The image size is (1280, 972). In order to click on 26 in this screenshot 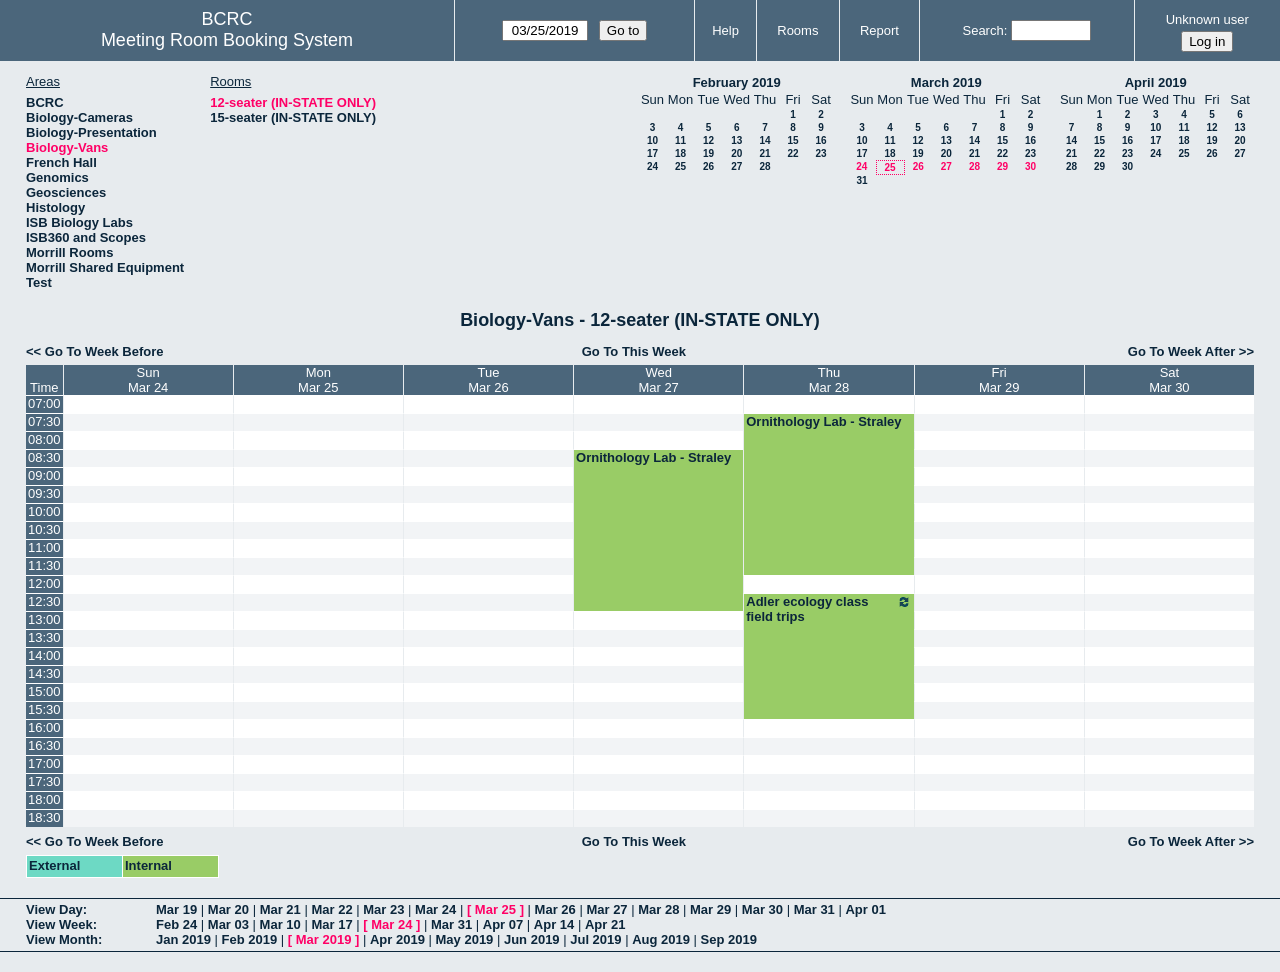, I will do `click(708, 166)`.